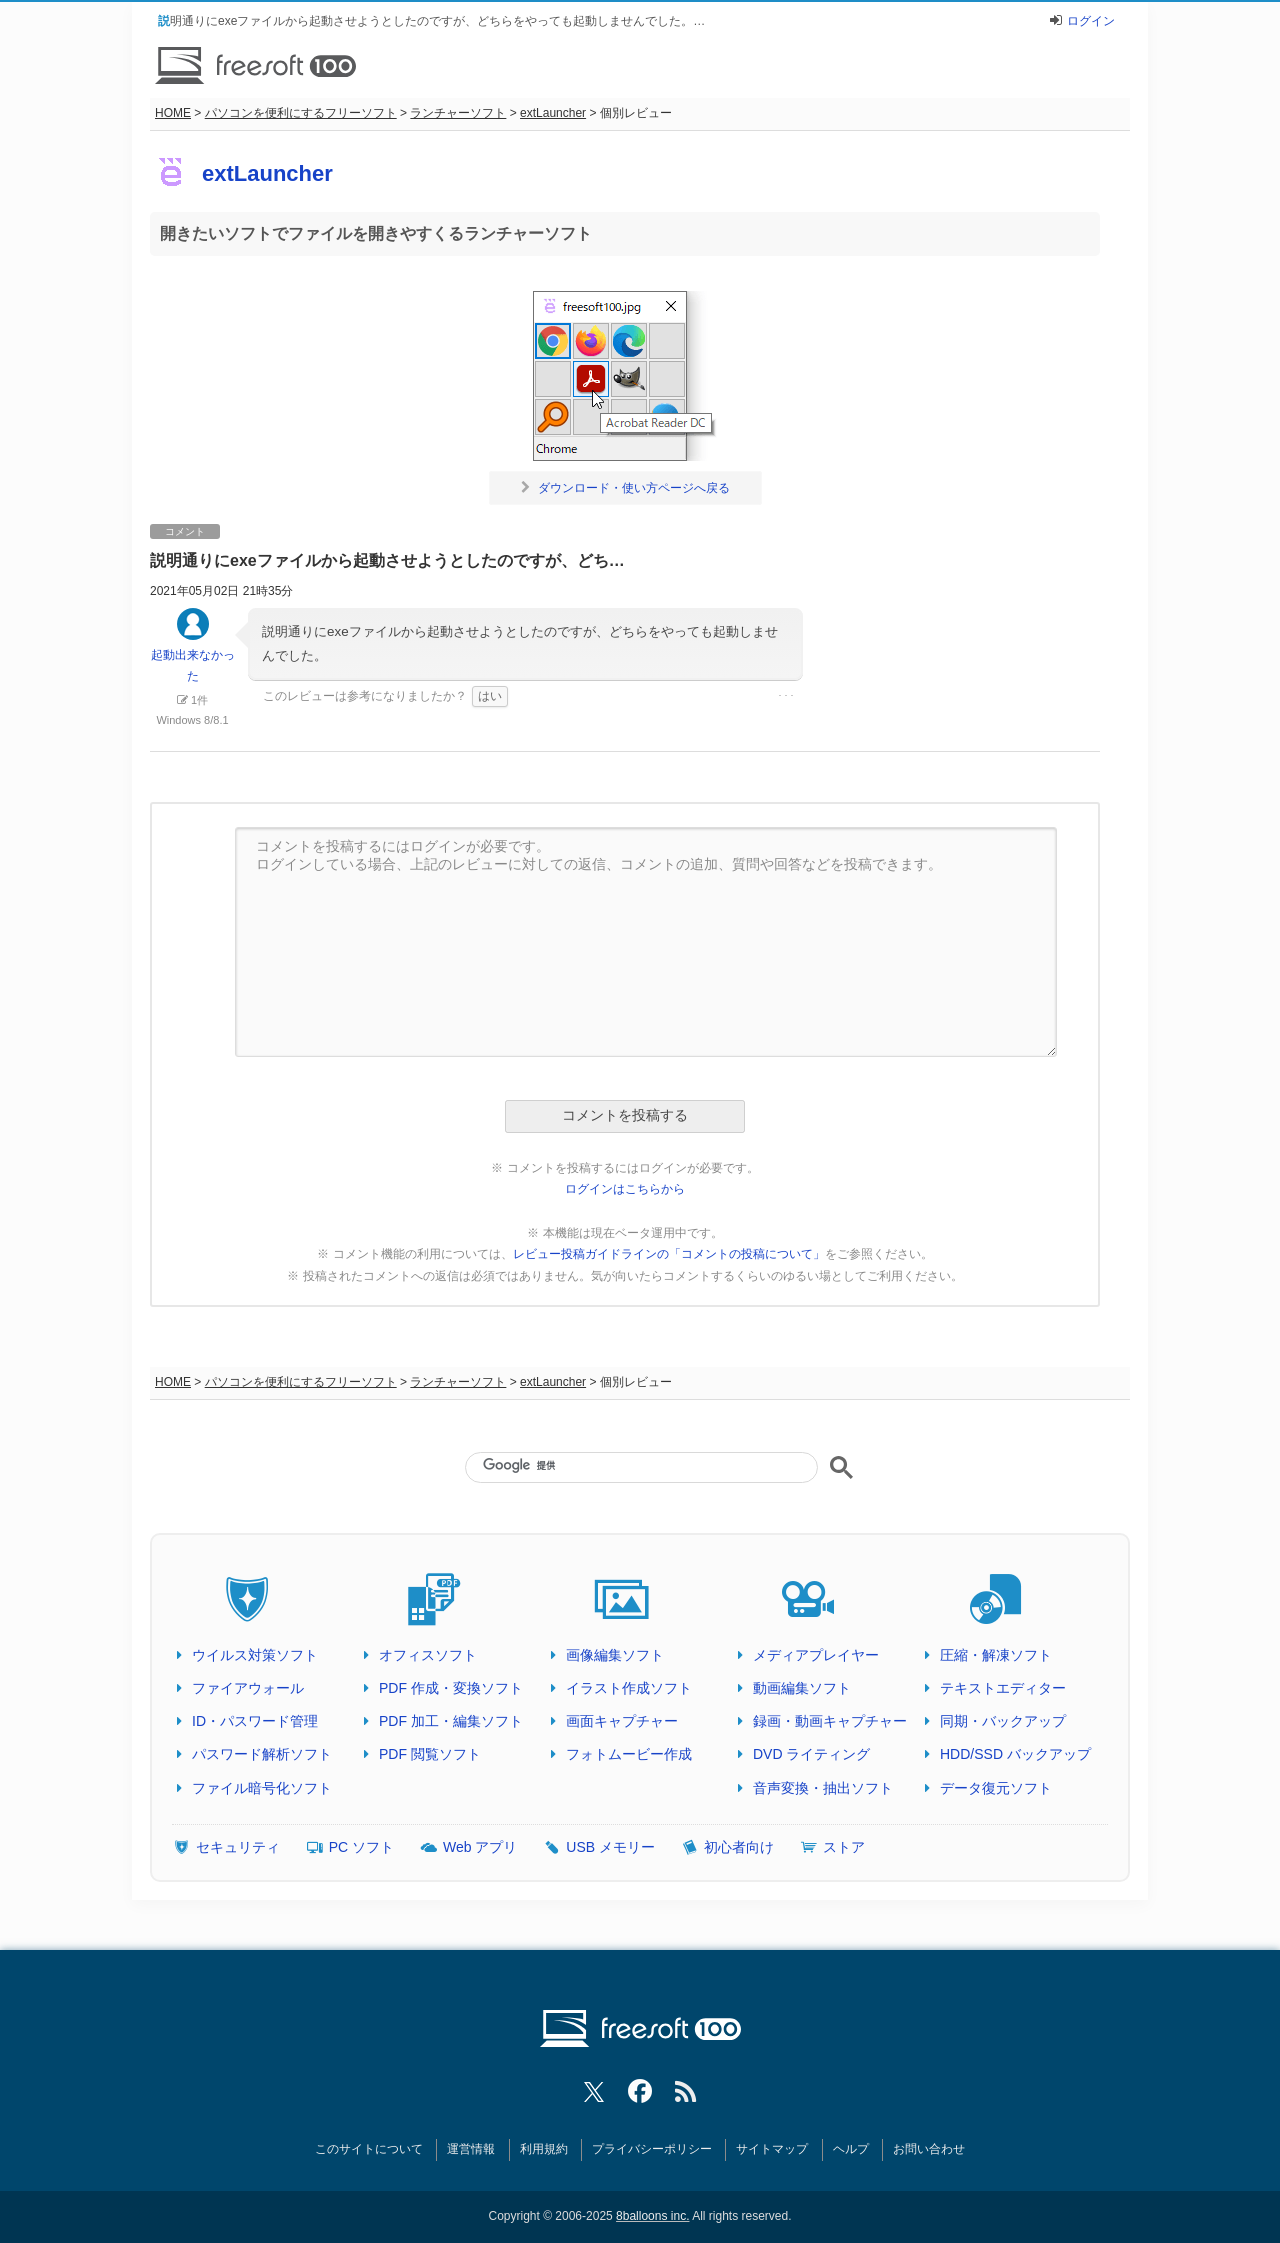  Describe the element at coordinates (471, 2149) in the screenshot. I see `運営情報` at that location.